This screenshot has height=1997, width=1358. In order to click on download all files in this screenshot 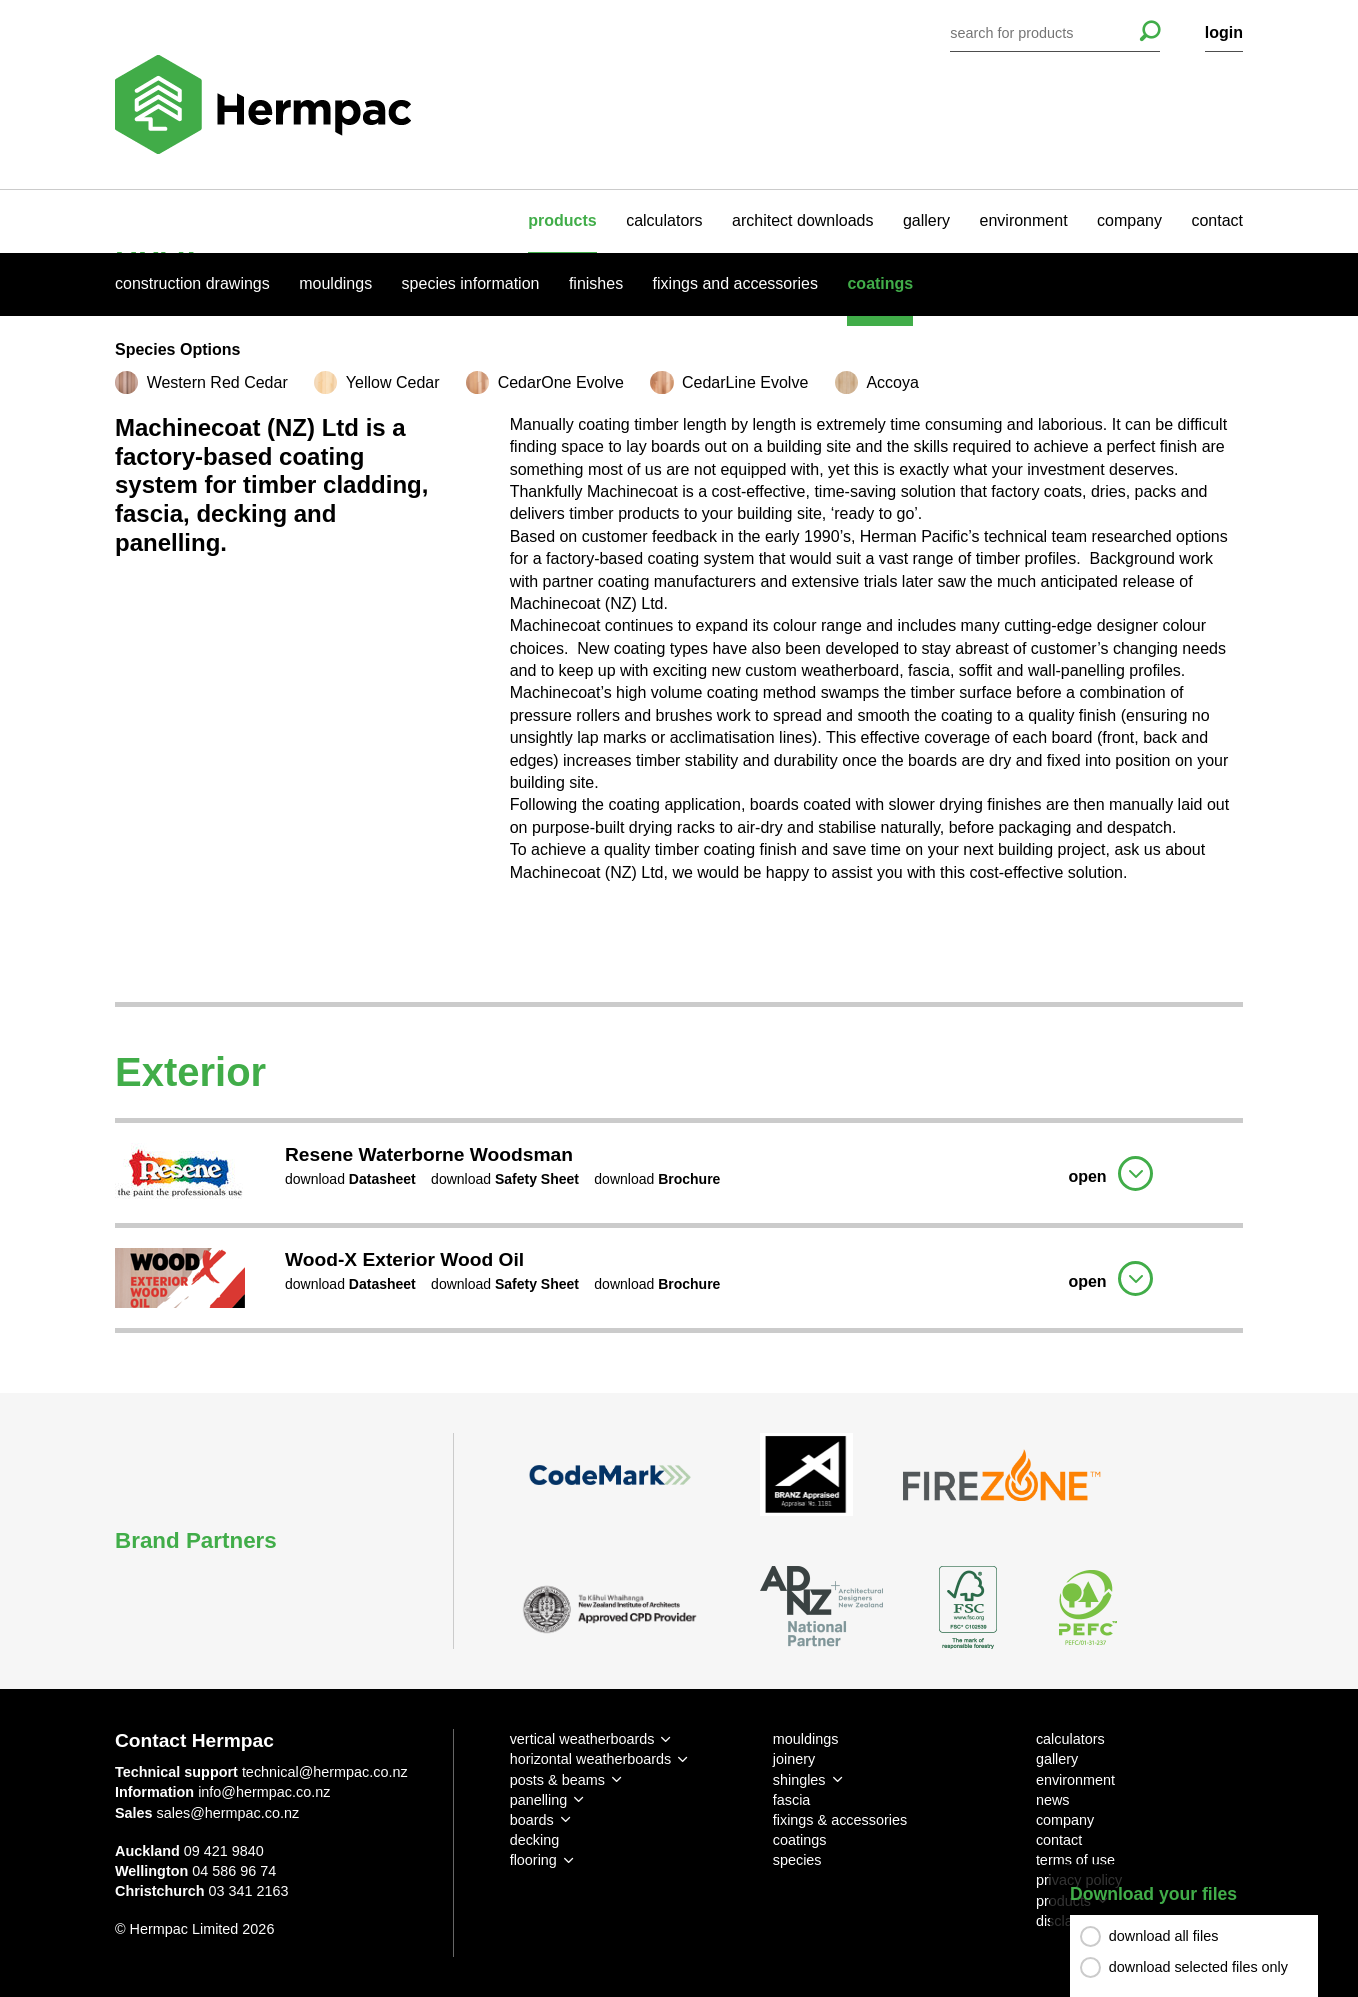, I will do `click(1164, 1936)`.